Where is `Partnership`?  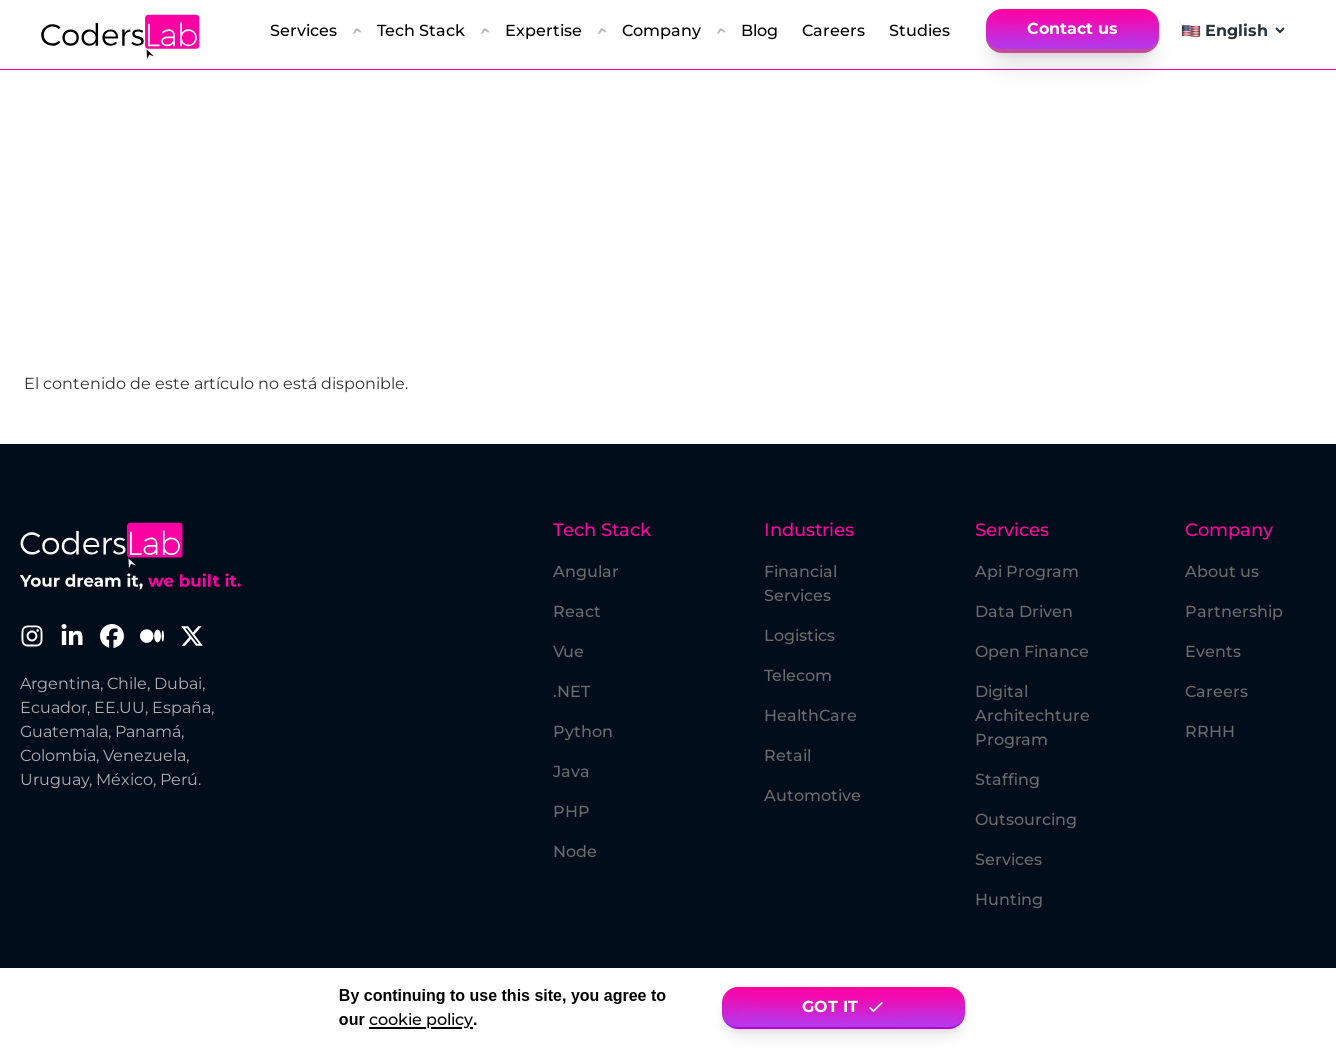
Partnership is located at coordinates (1234, 611).